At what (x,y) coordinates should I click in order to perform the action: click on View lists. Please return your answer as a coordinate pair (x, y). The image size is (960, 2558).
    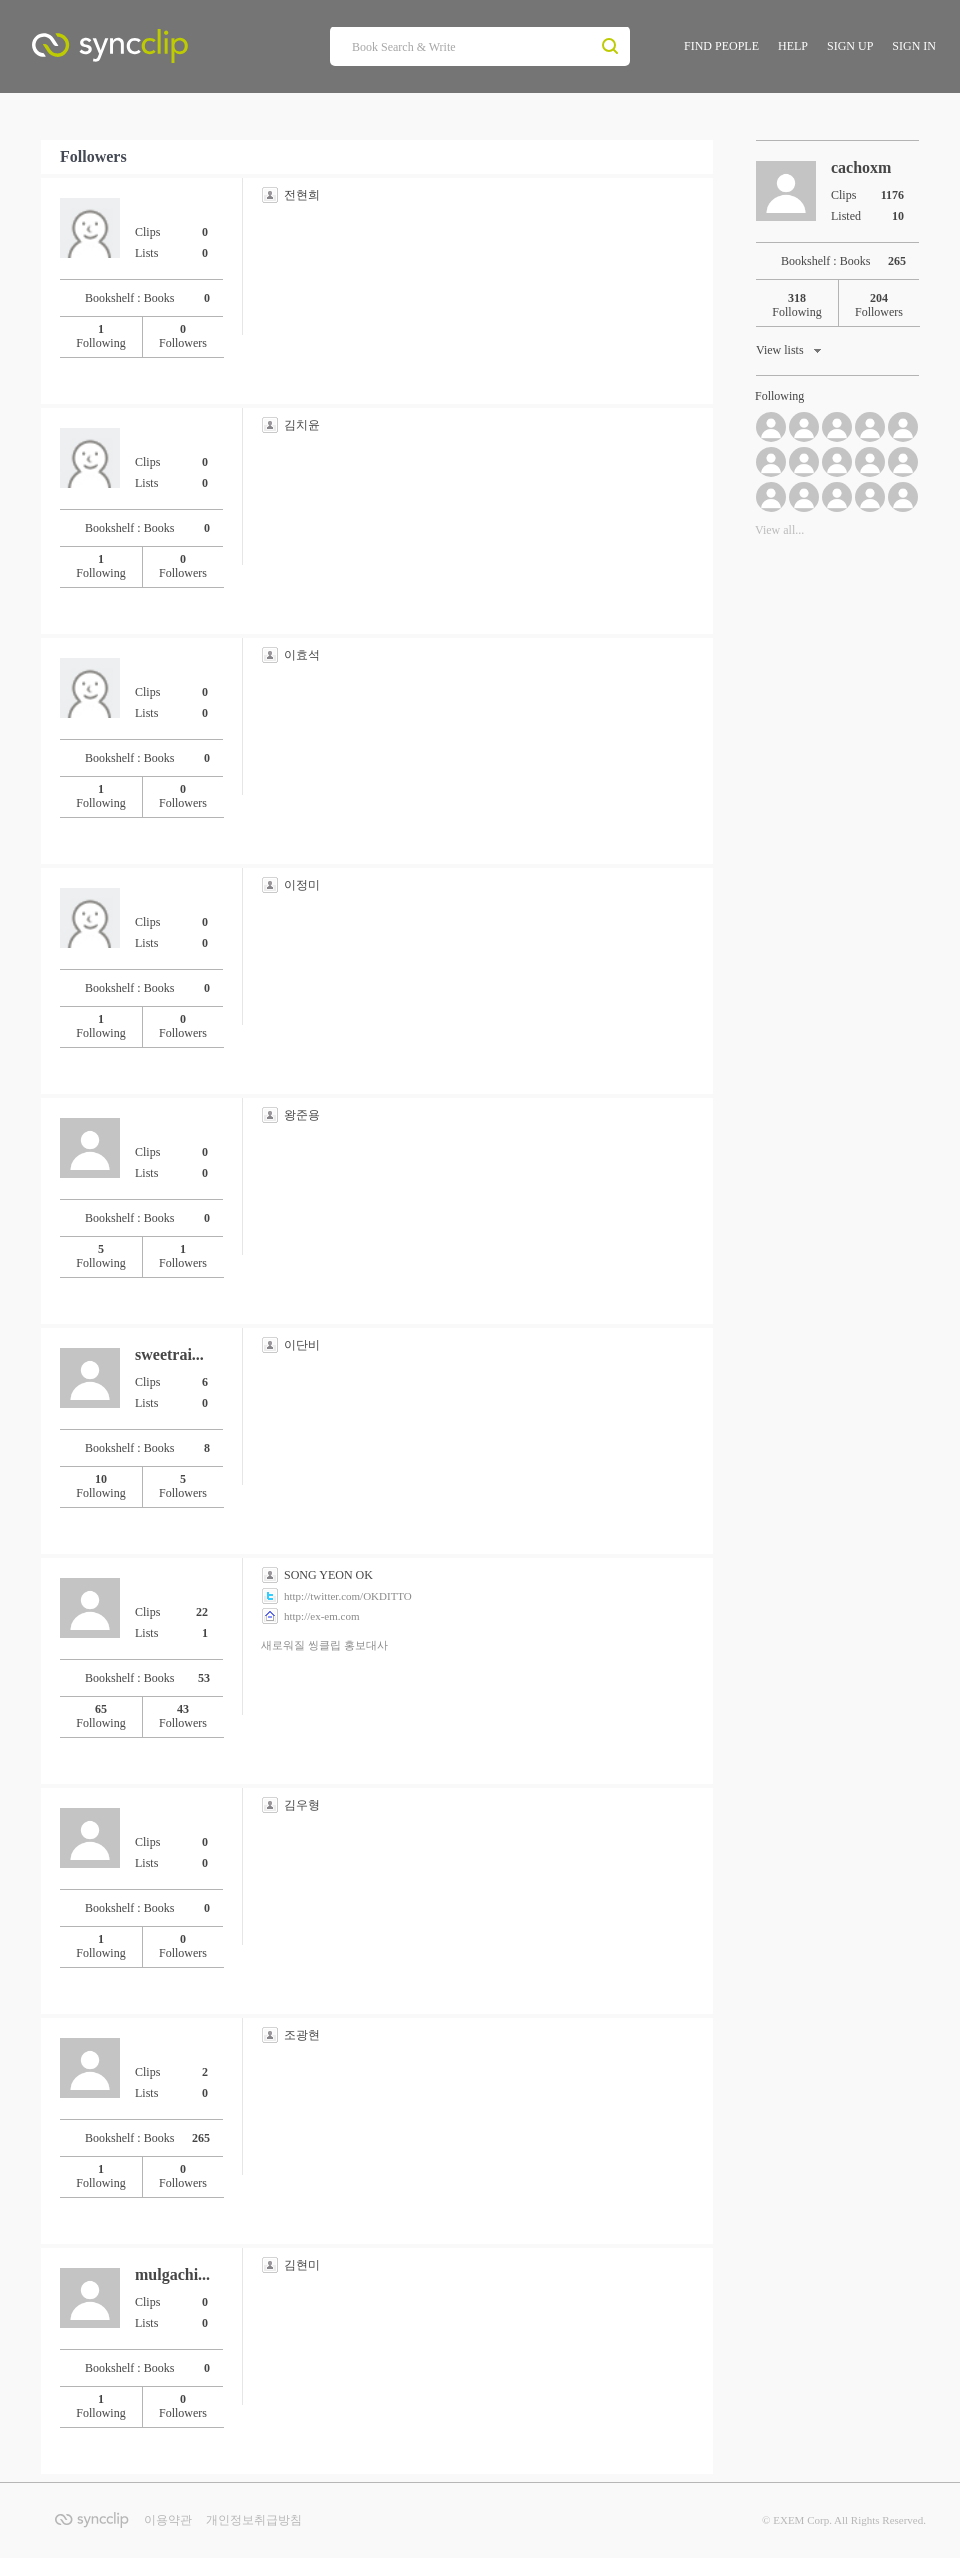
    Looking at the image, I should click on (790, 352).